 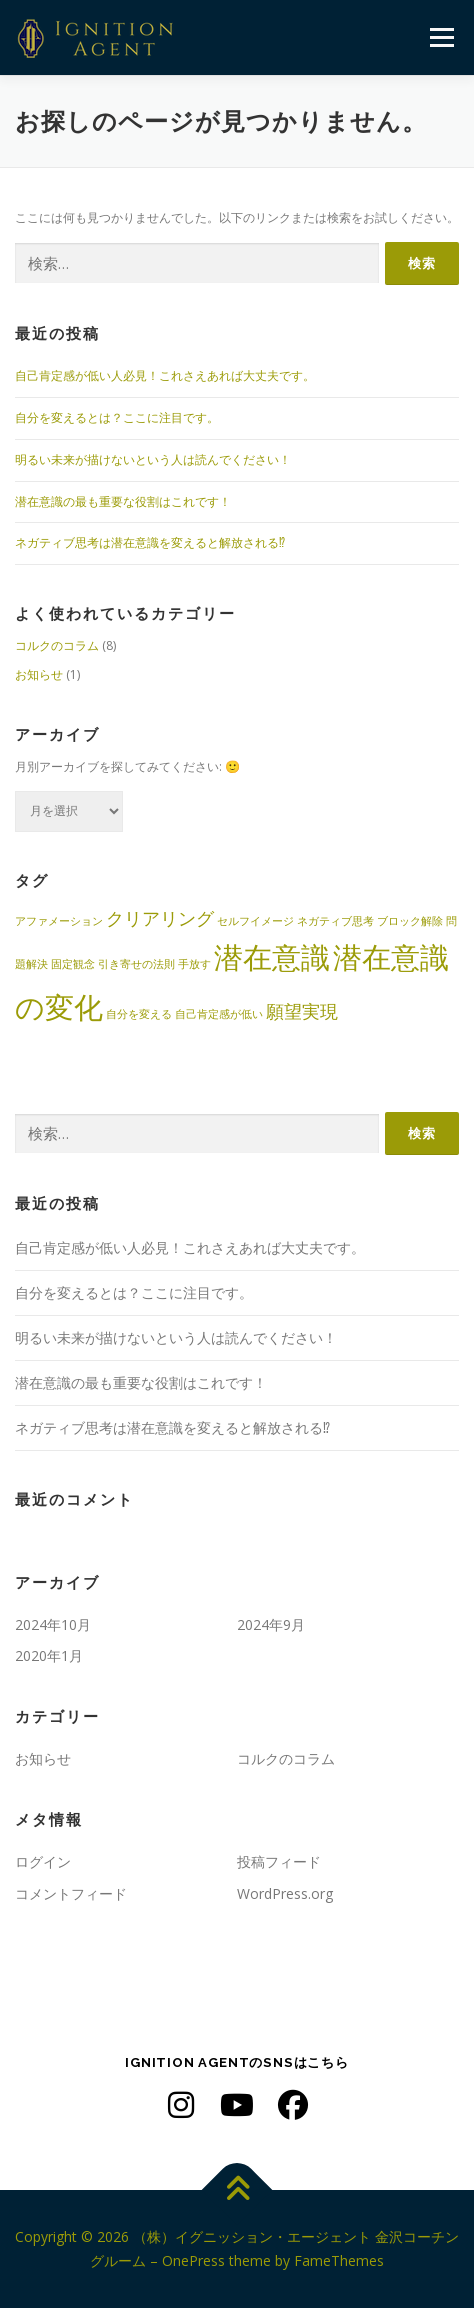 What do you see at coordinates (302, 1011) in the screenshot?
I see `願望実現 [願望実現 (2個の項目)]` at bounding box center [302, 1011].